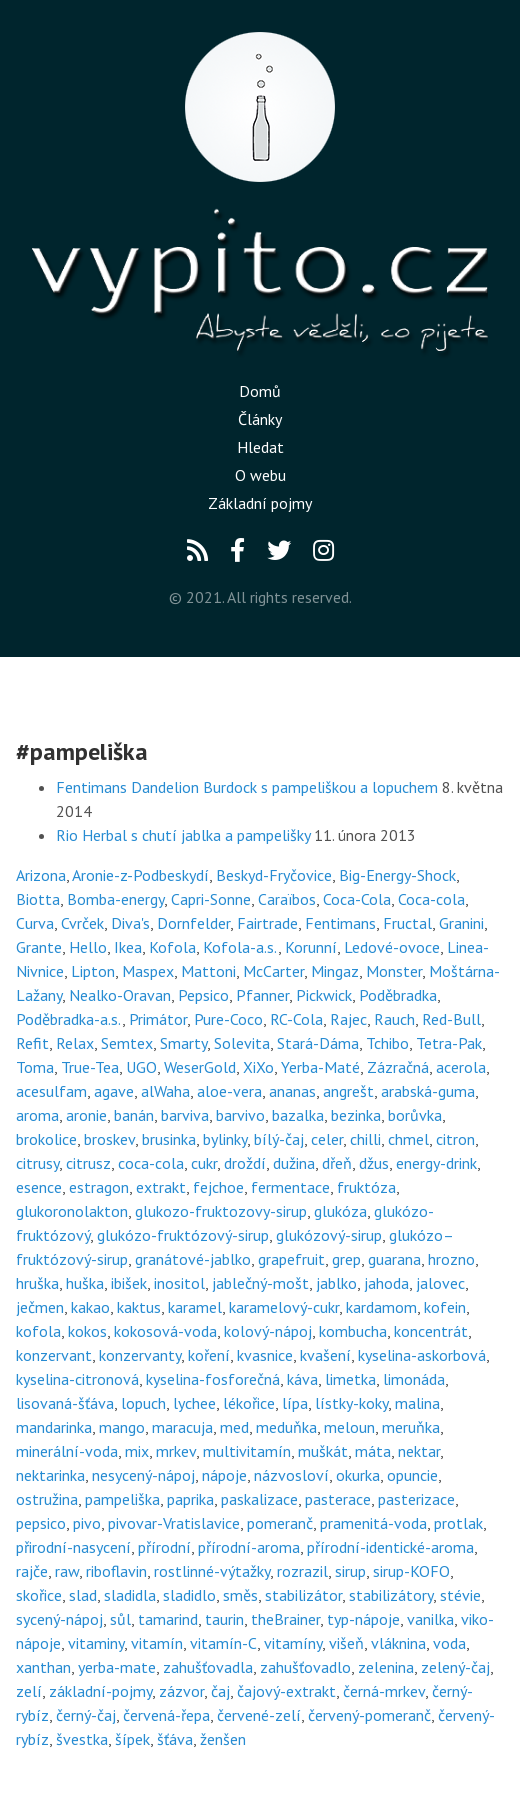 This screenshot has height=1815, width=520. Describe the element at coordinates (461, 923) in the screenshot. I see `Granini` at that location.